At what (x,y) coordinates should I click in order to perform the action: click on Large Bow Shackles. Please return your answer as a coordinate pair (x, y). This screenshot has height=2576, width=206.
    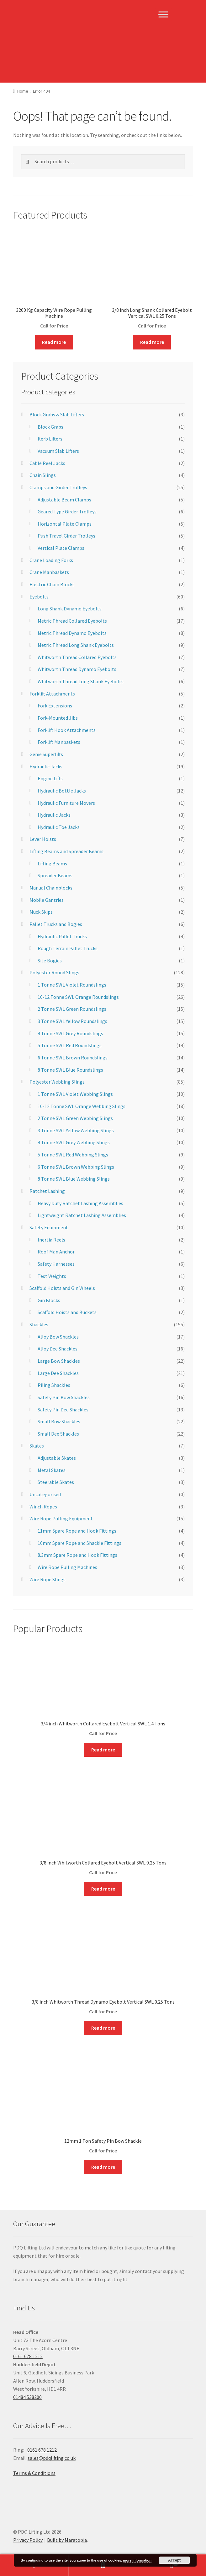
    Looking at the image, I should click on (59, 1361).